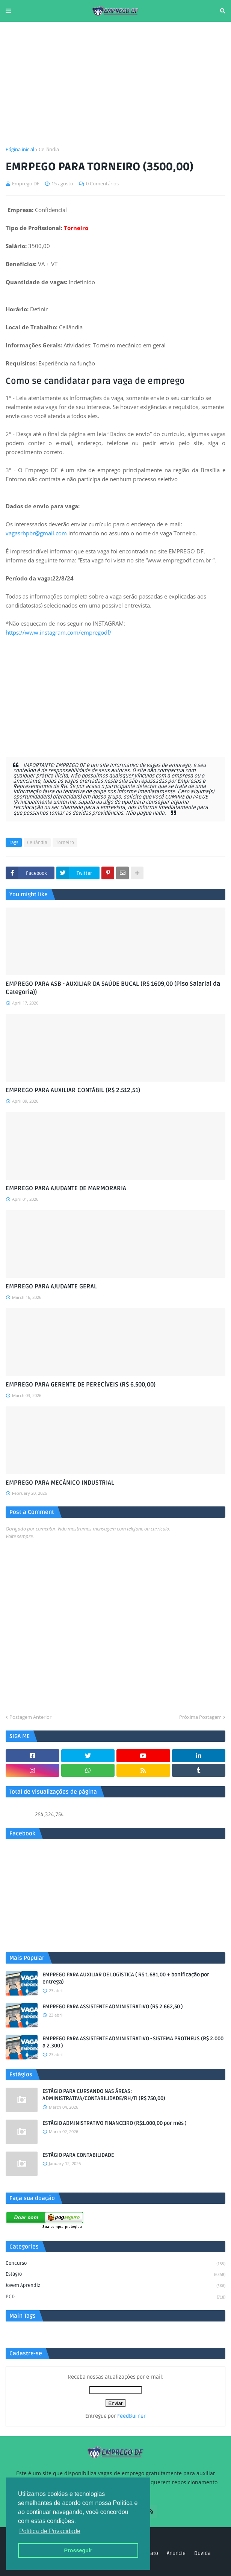 This screenshot has width=231, height=2576. Describe the element at coordinates (115, 2297) in the screenshot. I see `PCD` at that location.